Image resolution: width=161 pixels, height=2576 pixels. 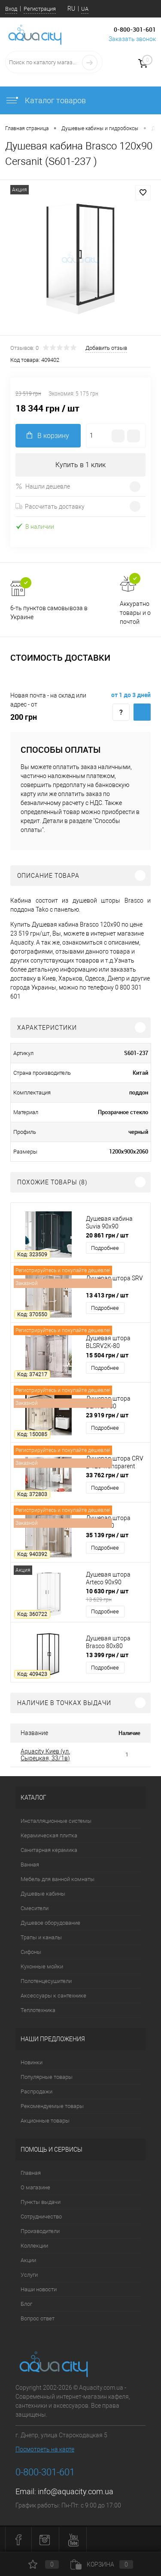 What do you see at coordinates (107, 1415) in the screenshot?
I see `23 919 грн` at bounding box center [107, 1415].